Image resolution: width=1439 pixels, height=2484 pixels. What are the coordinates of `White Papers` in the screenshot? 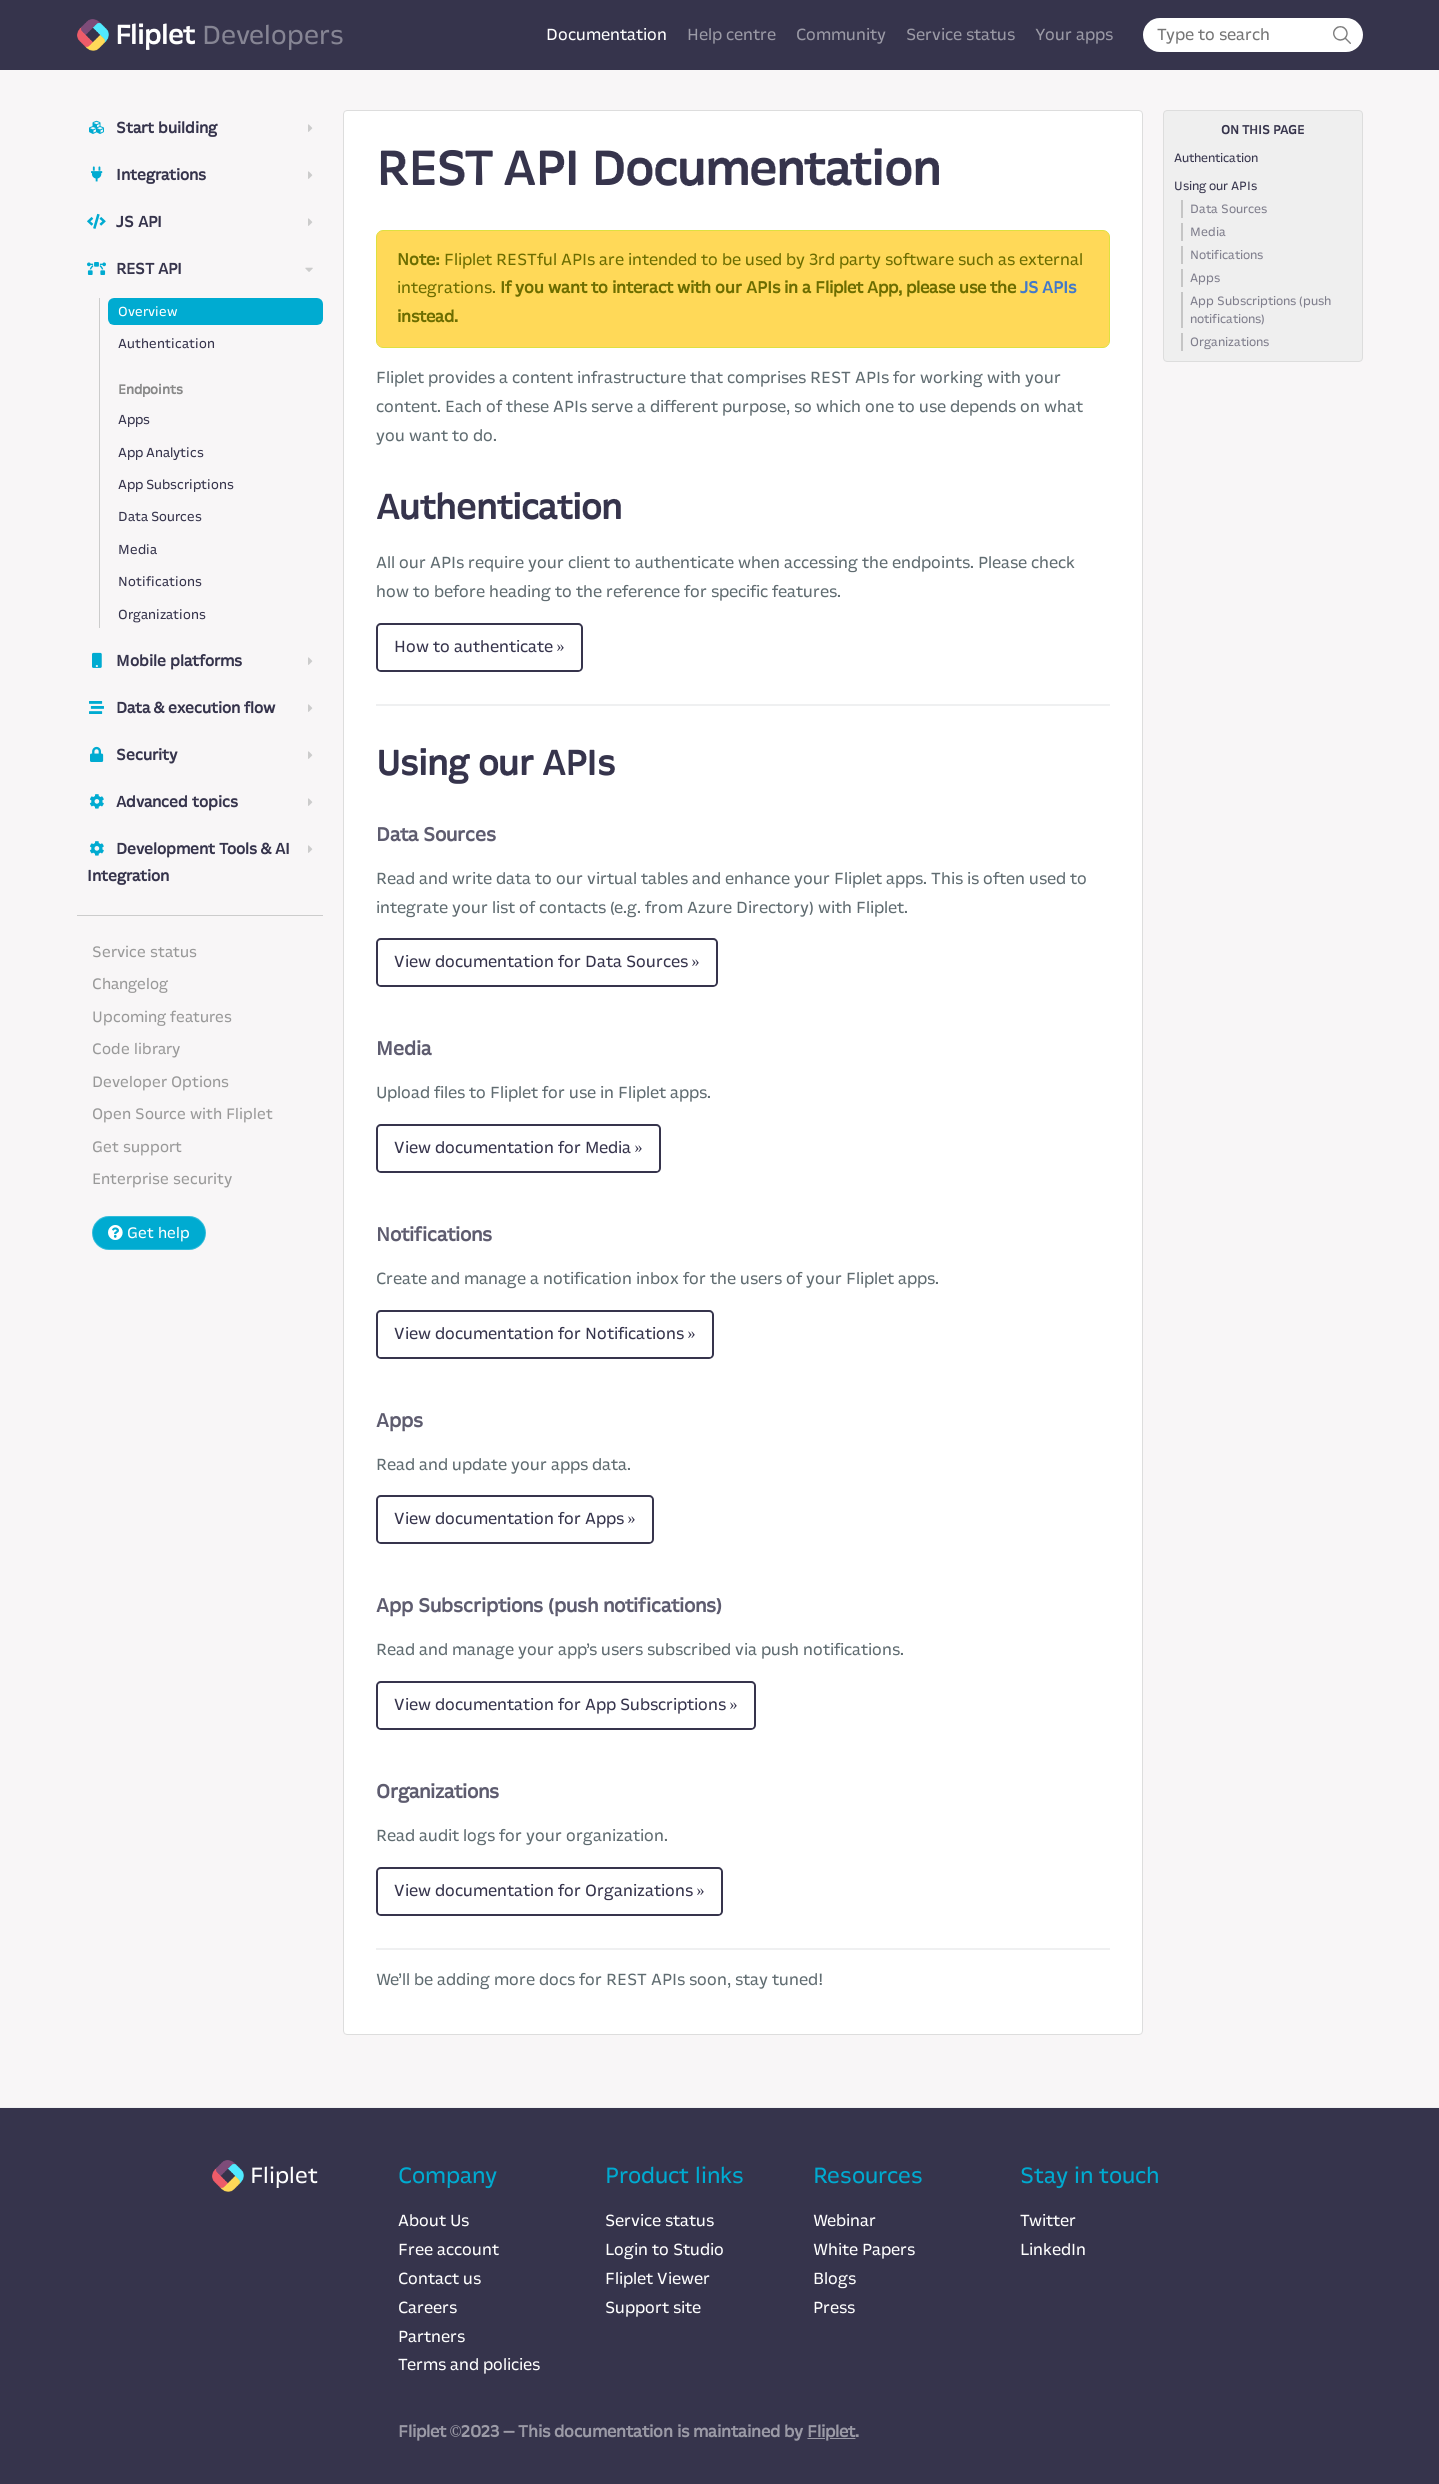 It's located at (864, 2249).